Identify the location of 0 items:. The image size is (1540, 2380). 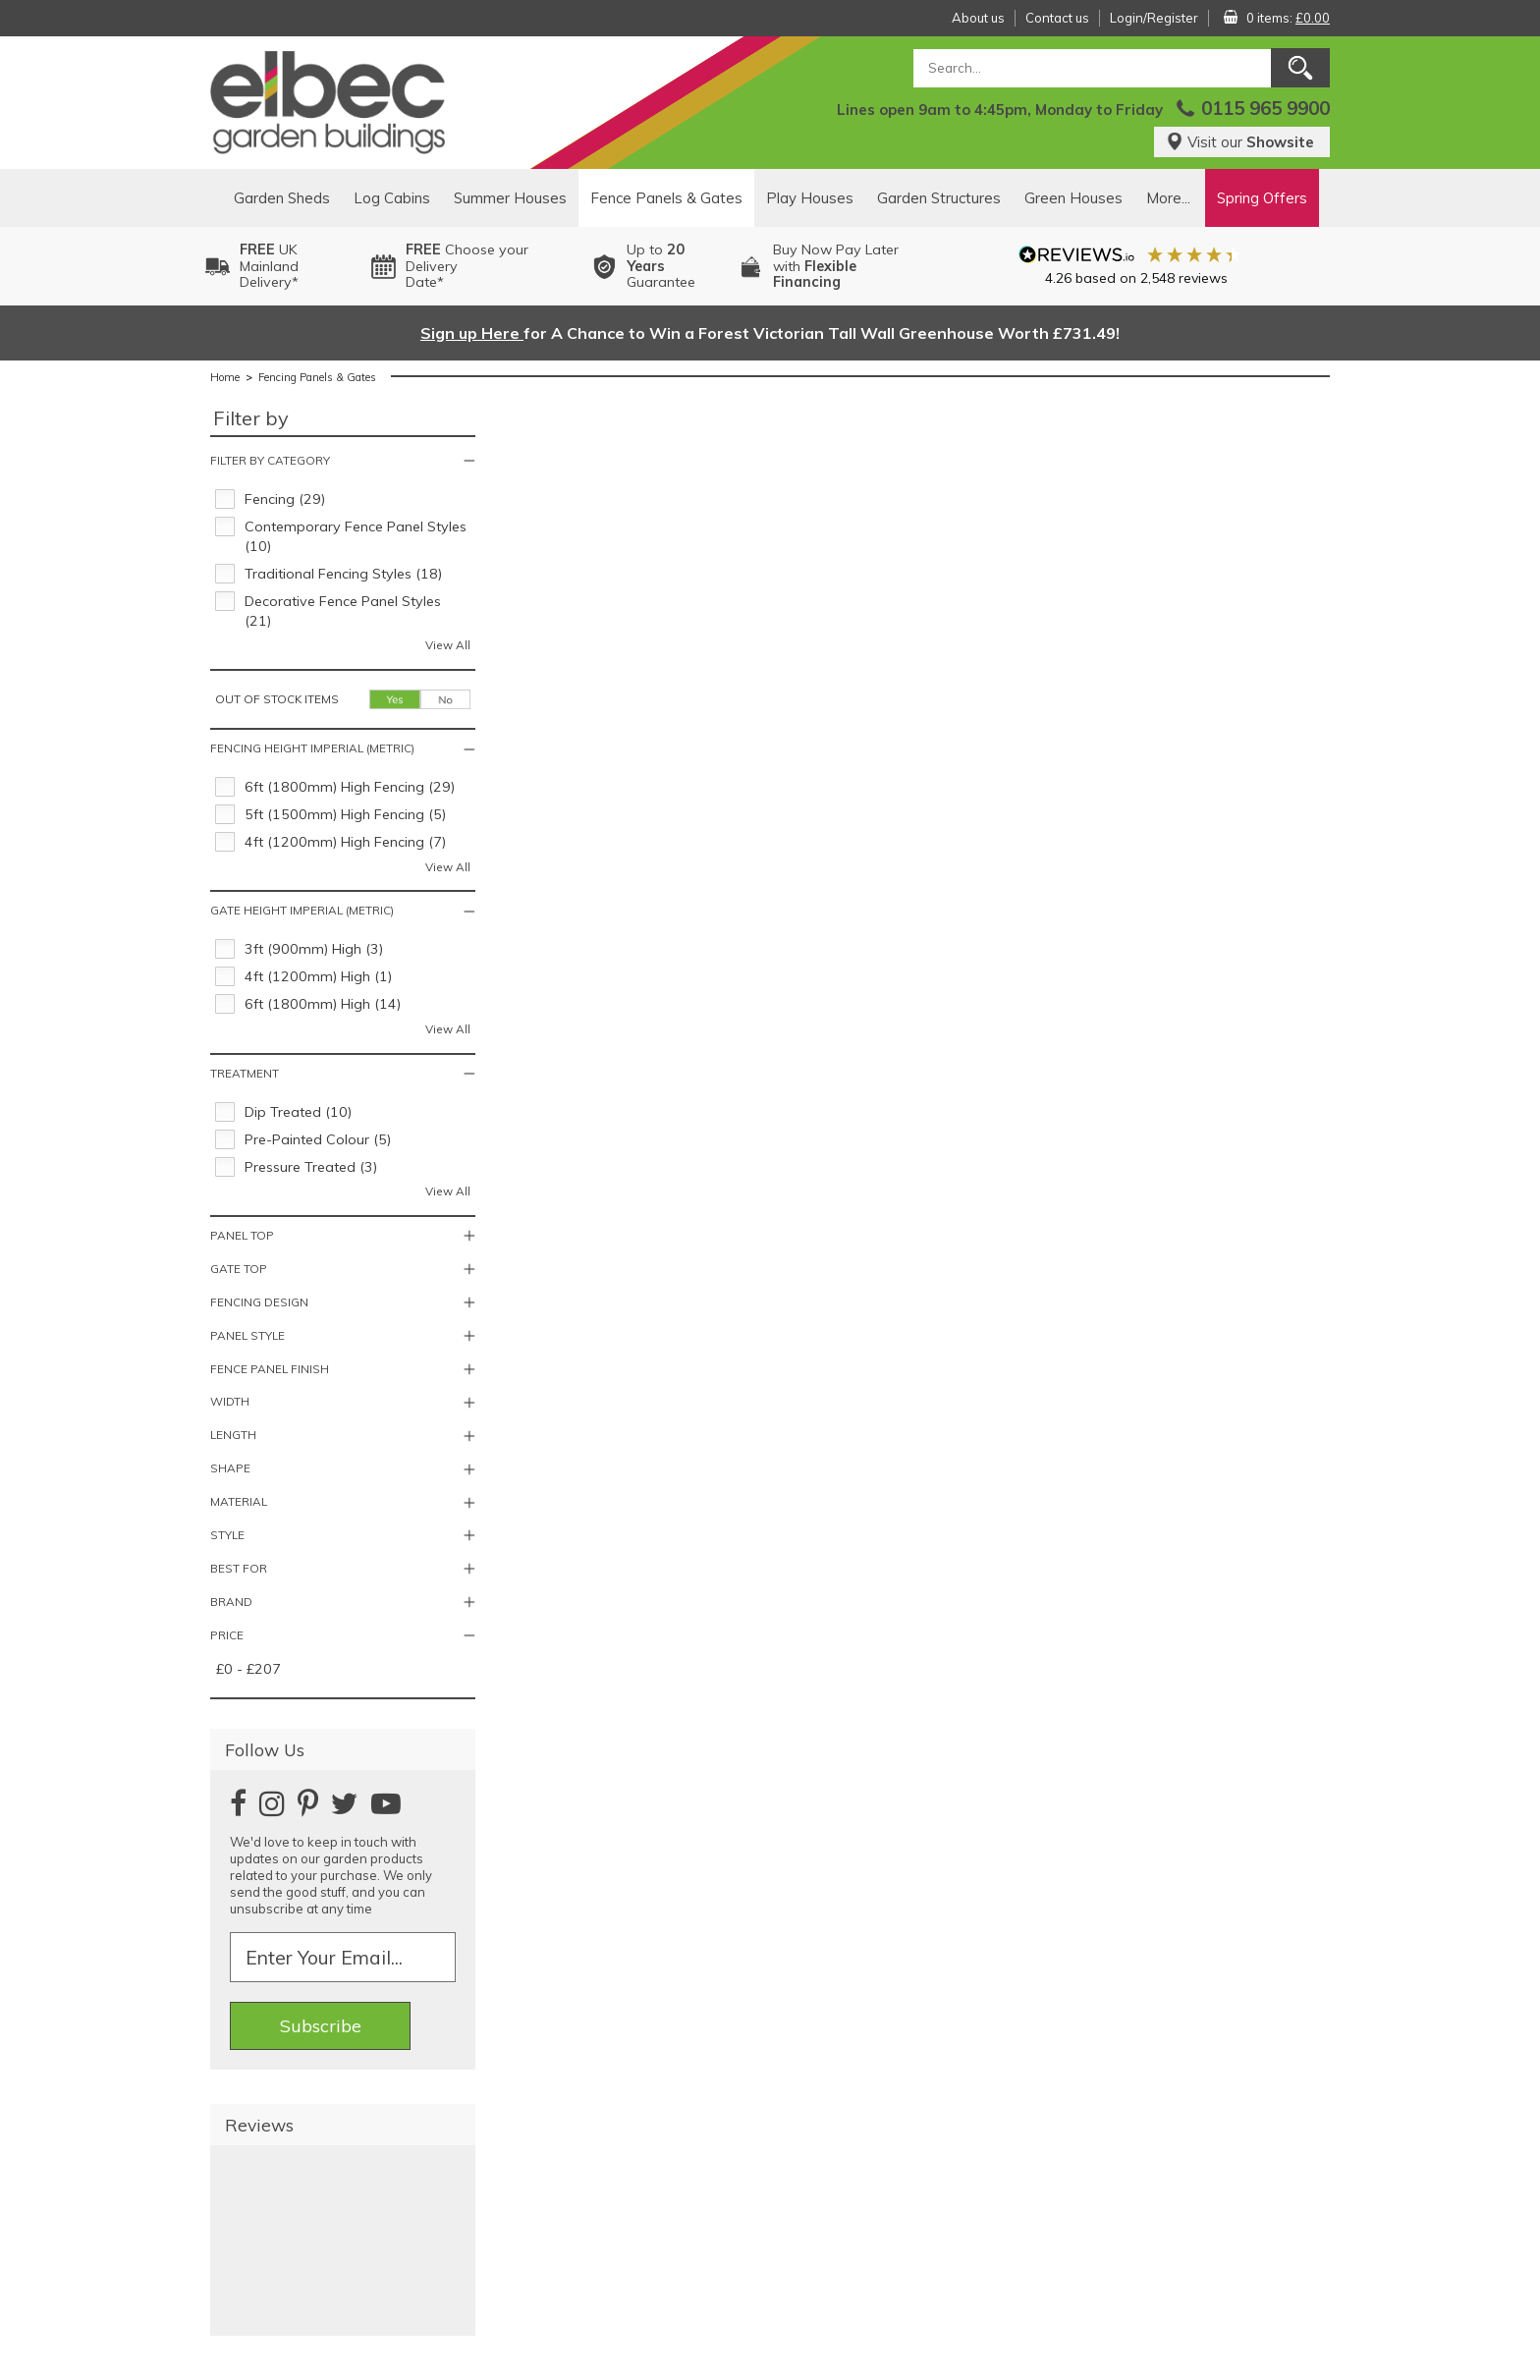
(1288, 18).